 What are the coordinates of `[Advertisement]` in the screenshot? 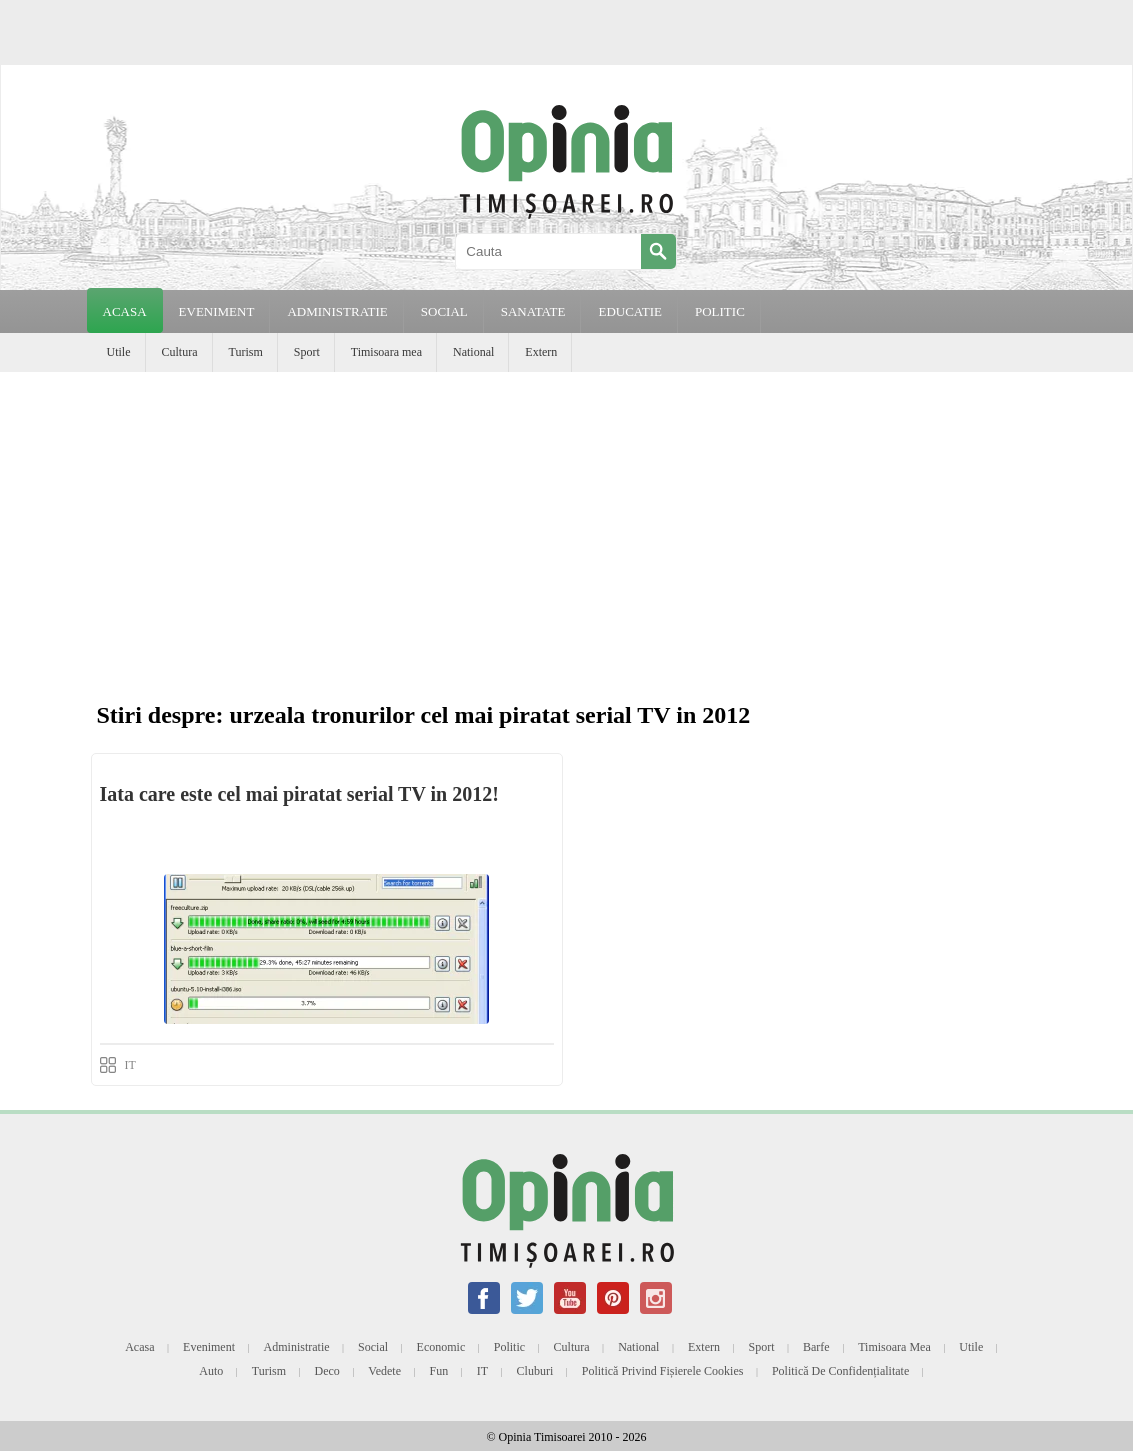 It's located at (566, 522).